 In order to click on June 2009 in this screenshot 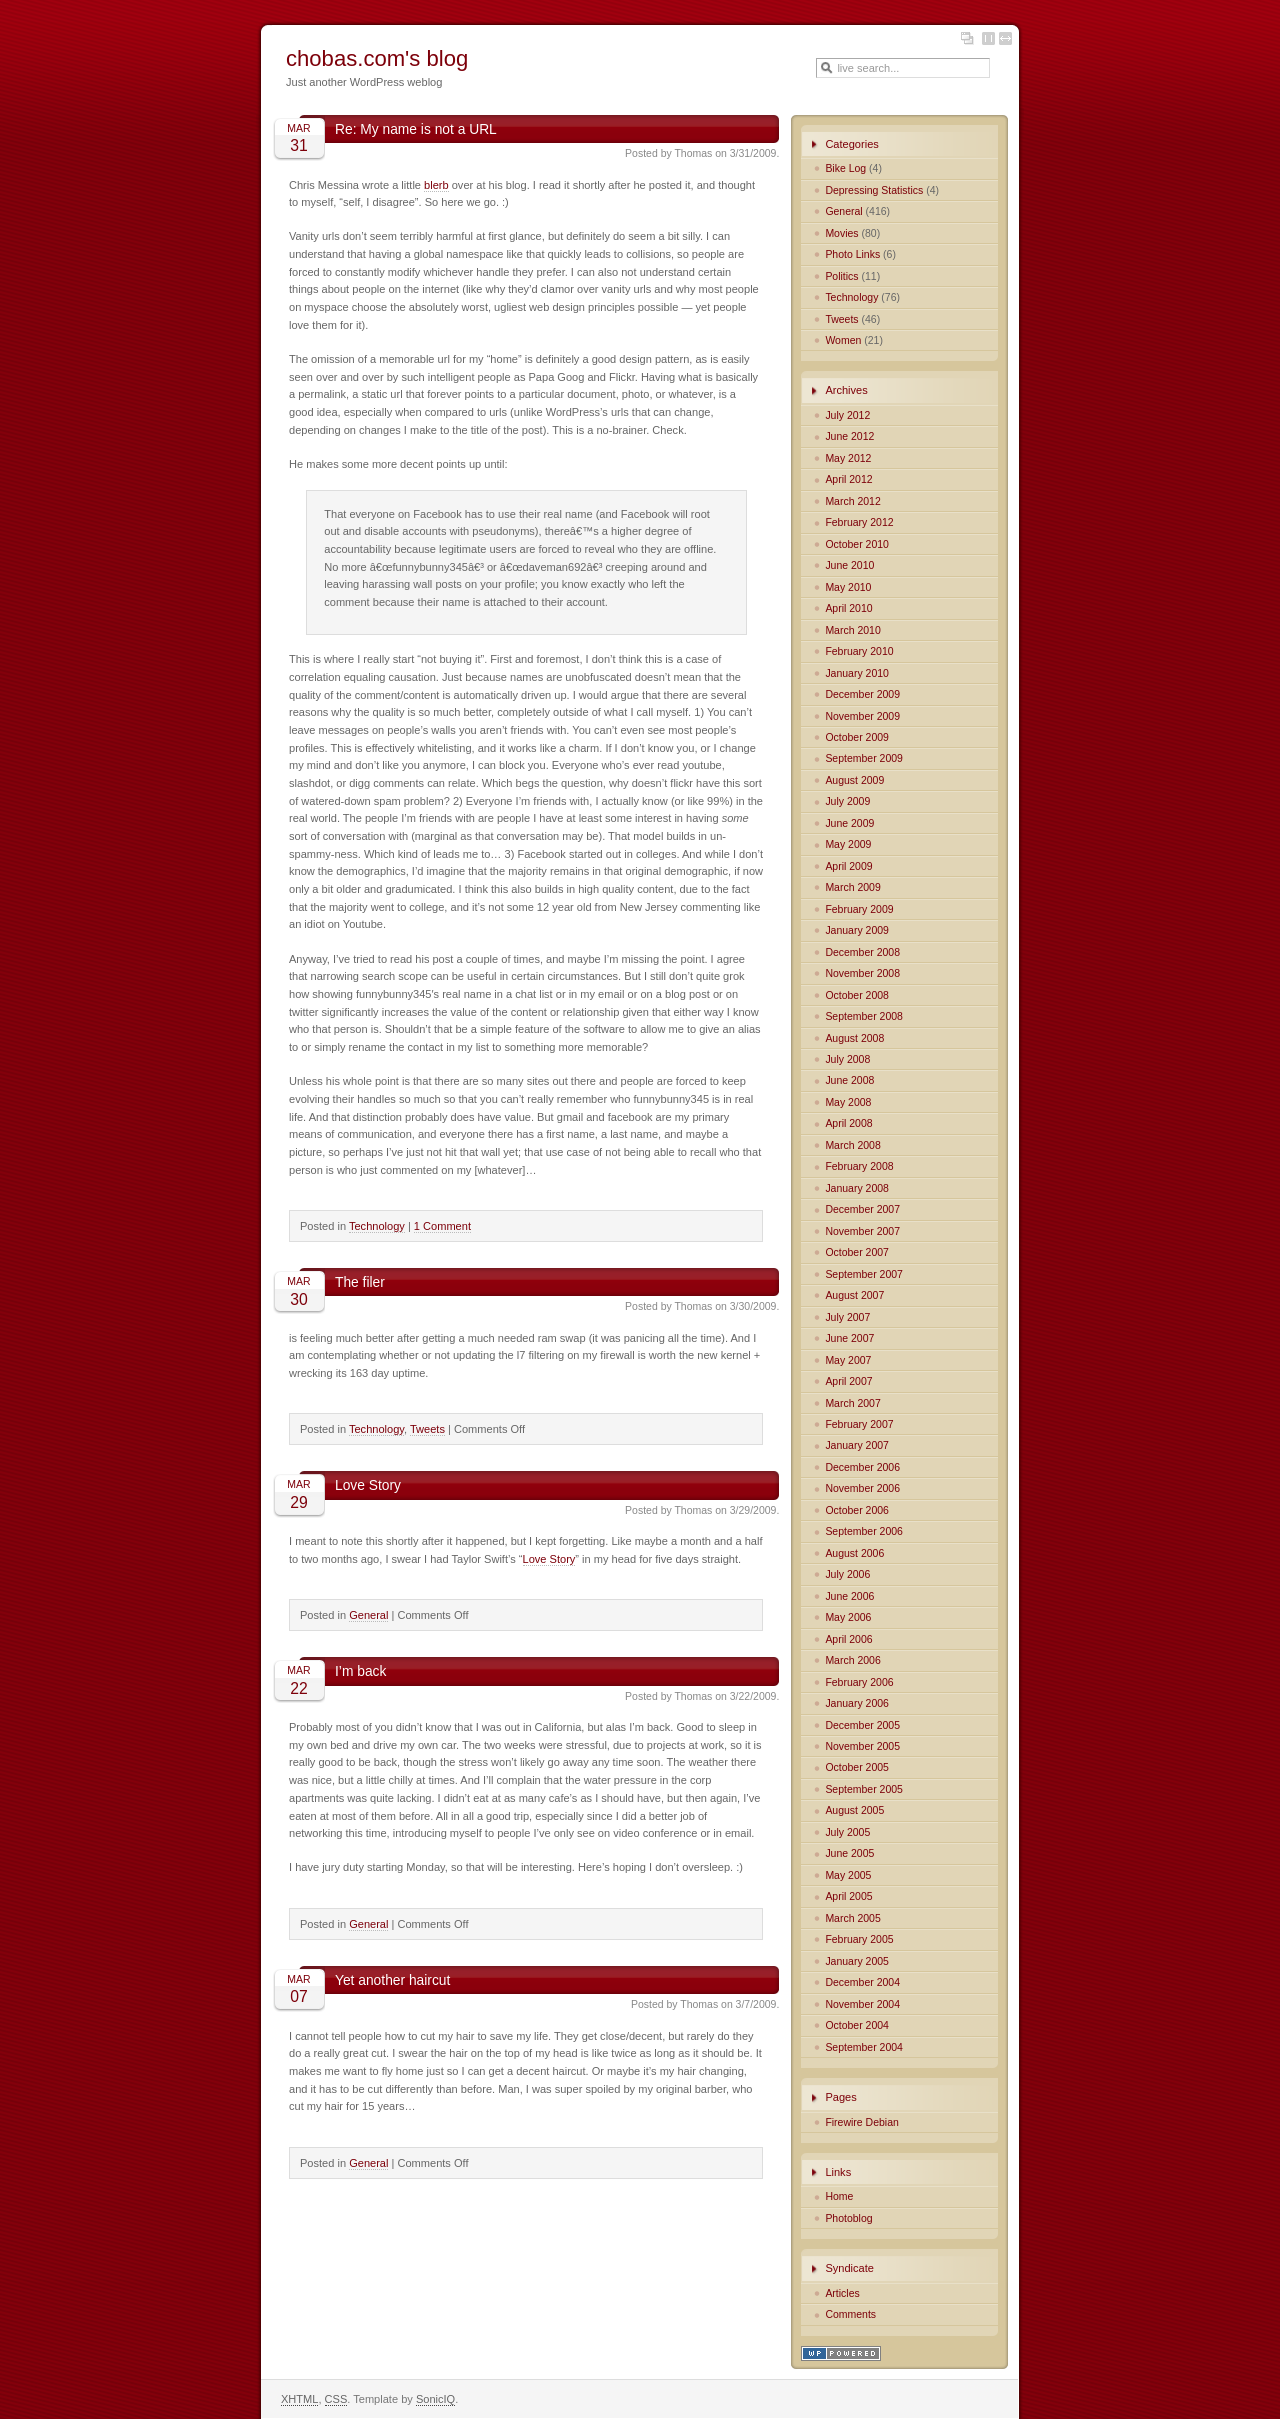, I will do `click(849, 823)`.